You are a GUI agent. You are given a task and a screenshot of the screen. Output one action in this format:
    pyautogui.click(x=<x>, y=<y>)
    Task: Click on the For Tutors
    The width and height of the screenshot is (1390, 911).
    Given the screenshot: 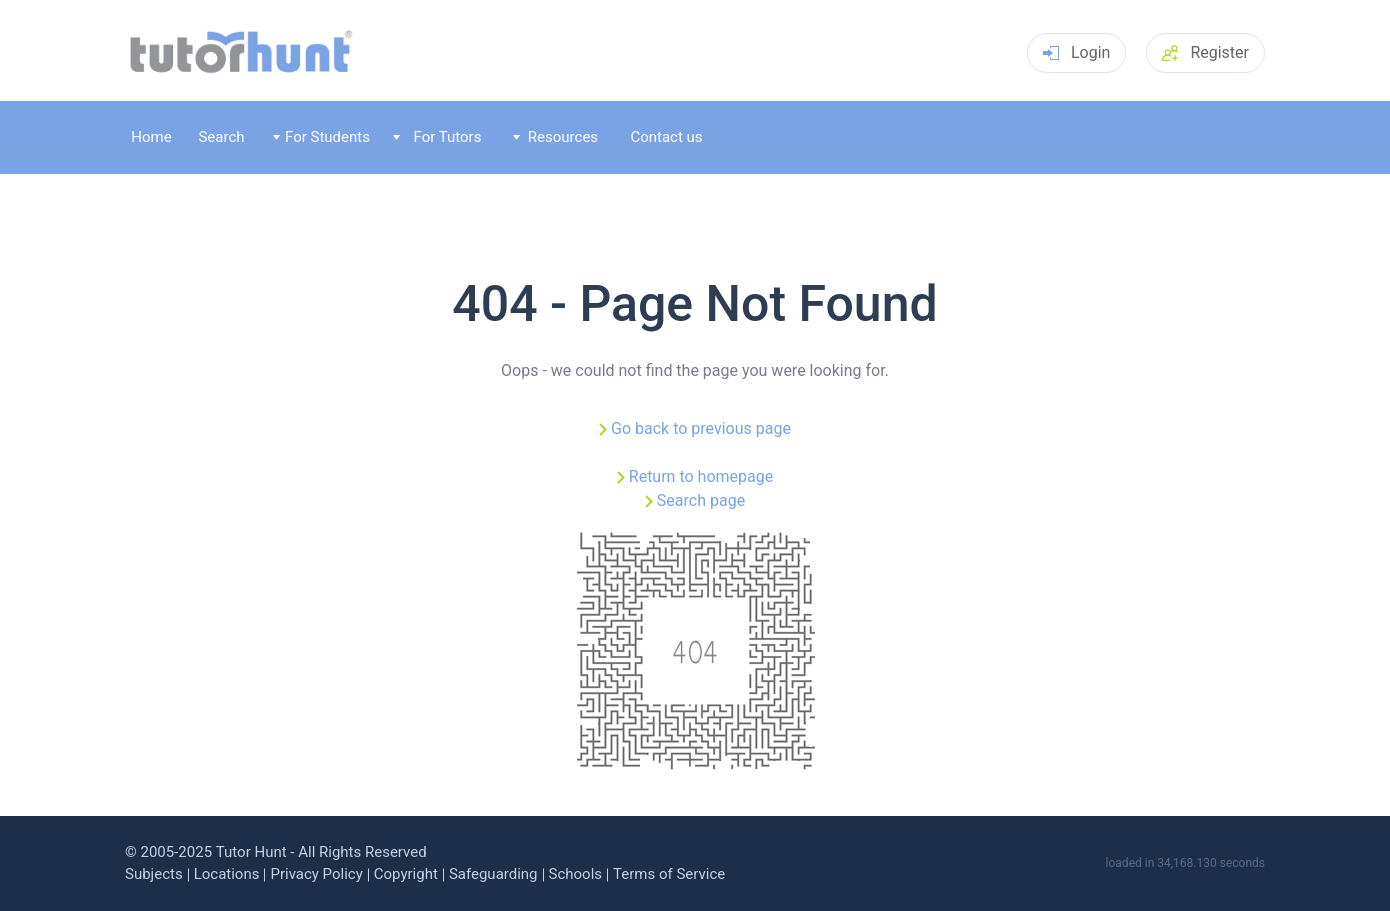 What is the action you would take?
    pyautogui.click(x=437, y=137)
    